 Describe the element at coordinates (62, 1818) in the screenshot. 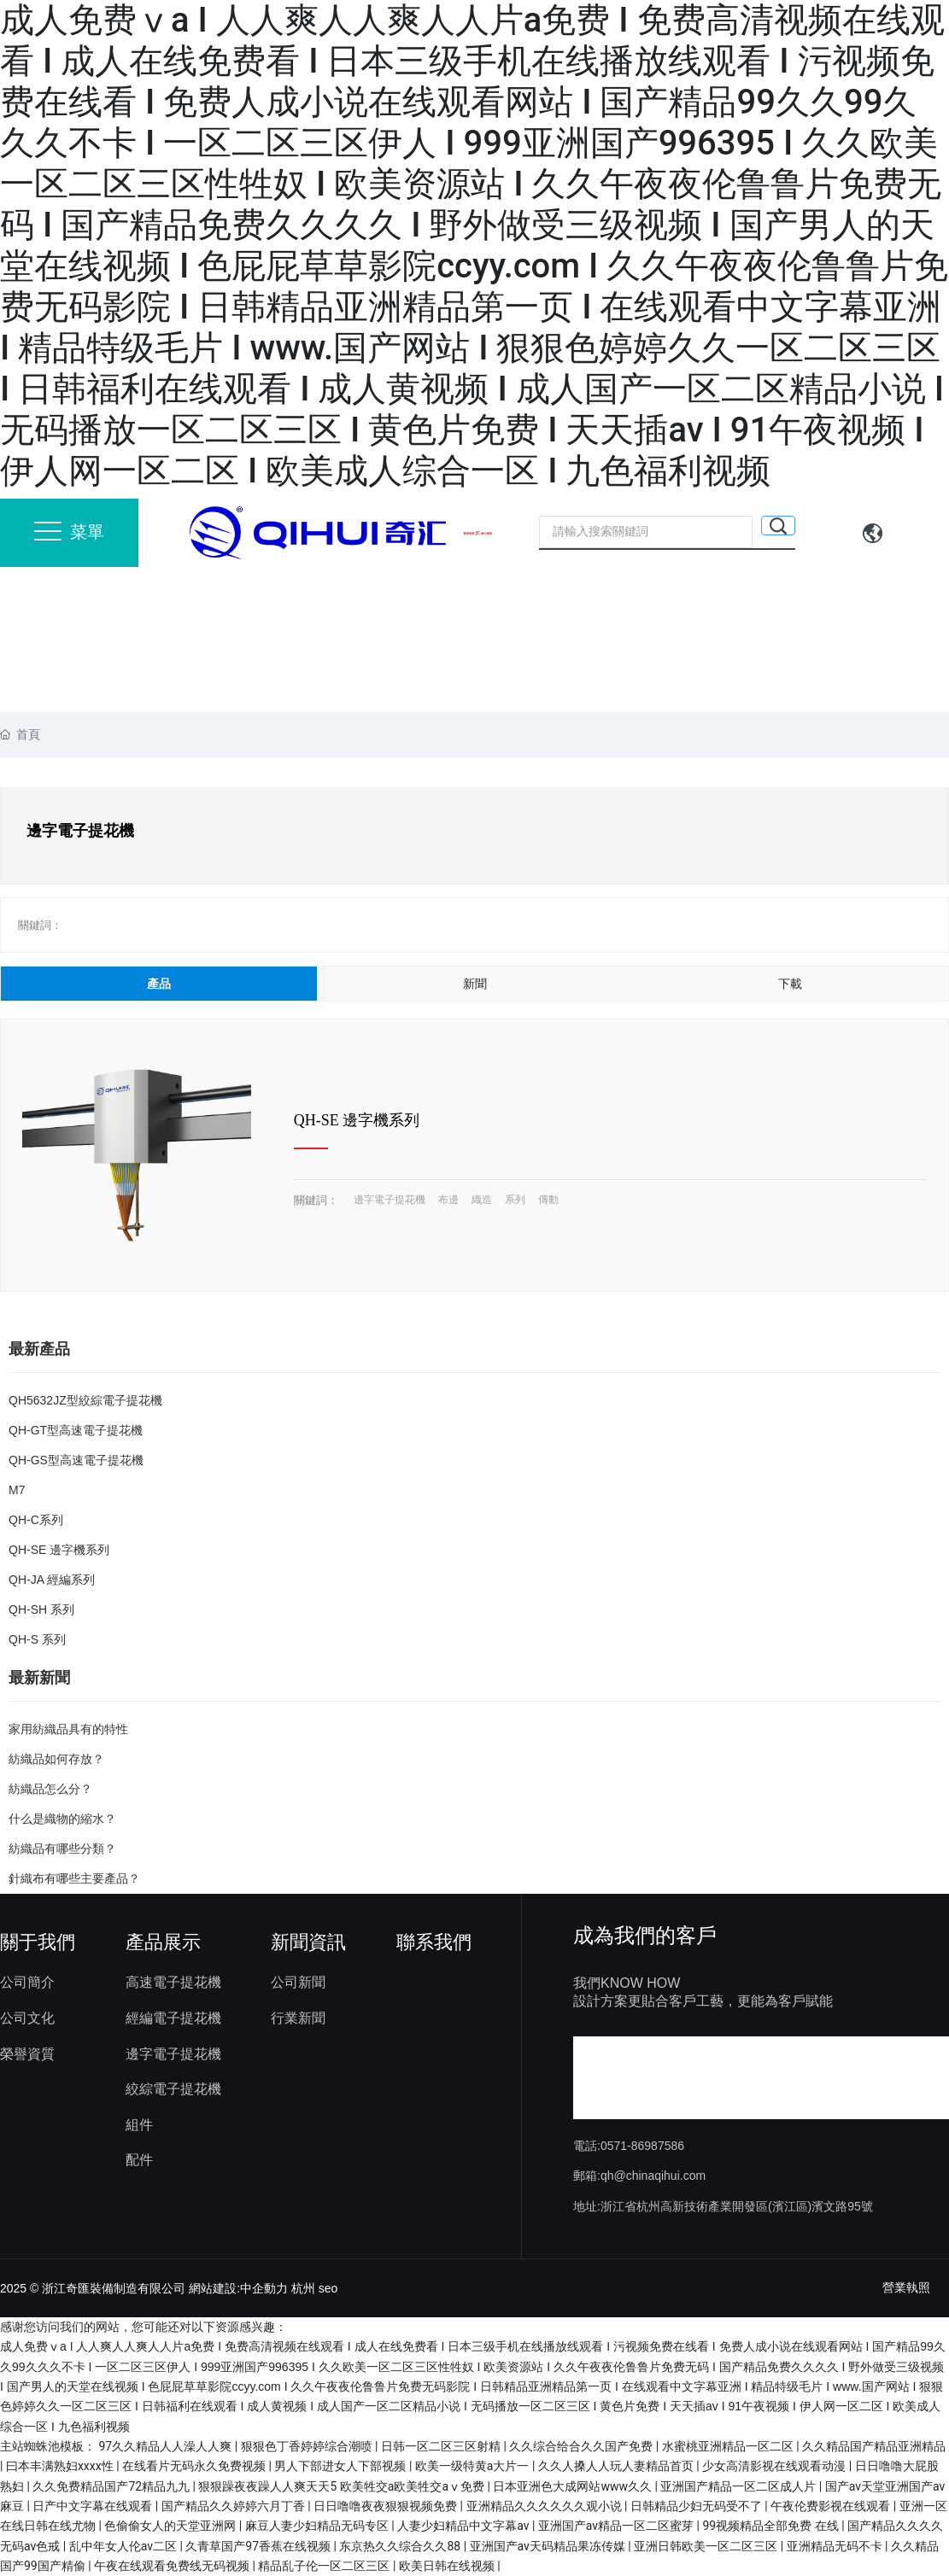

I see `什么是織物的縮水？` at that location.